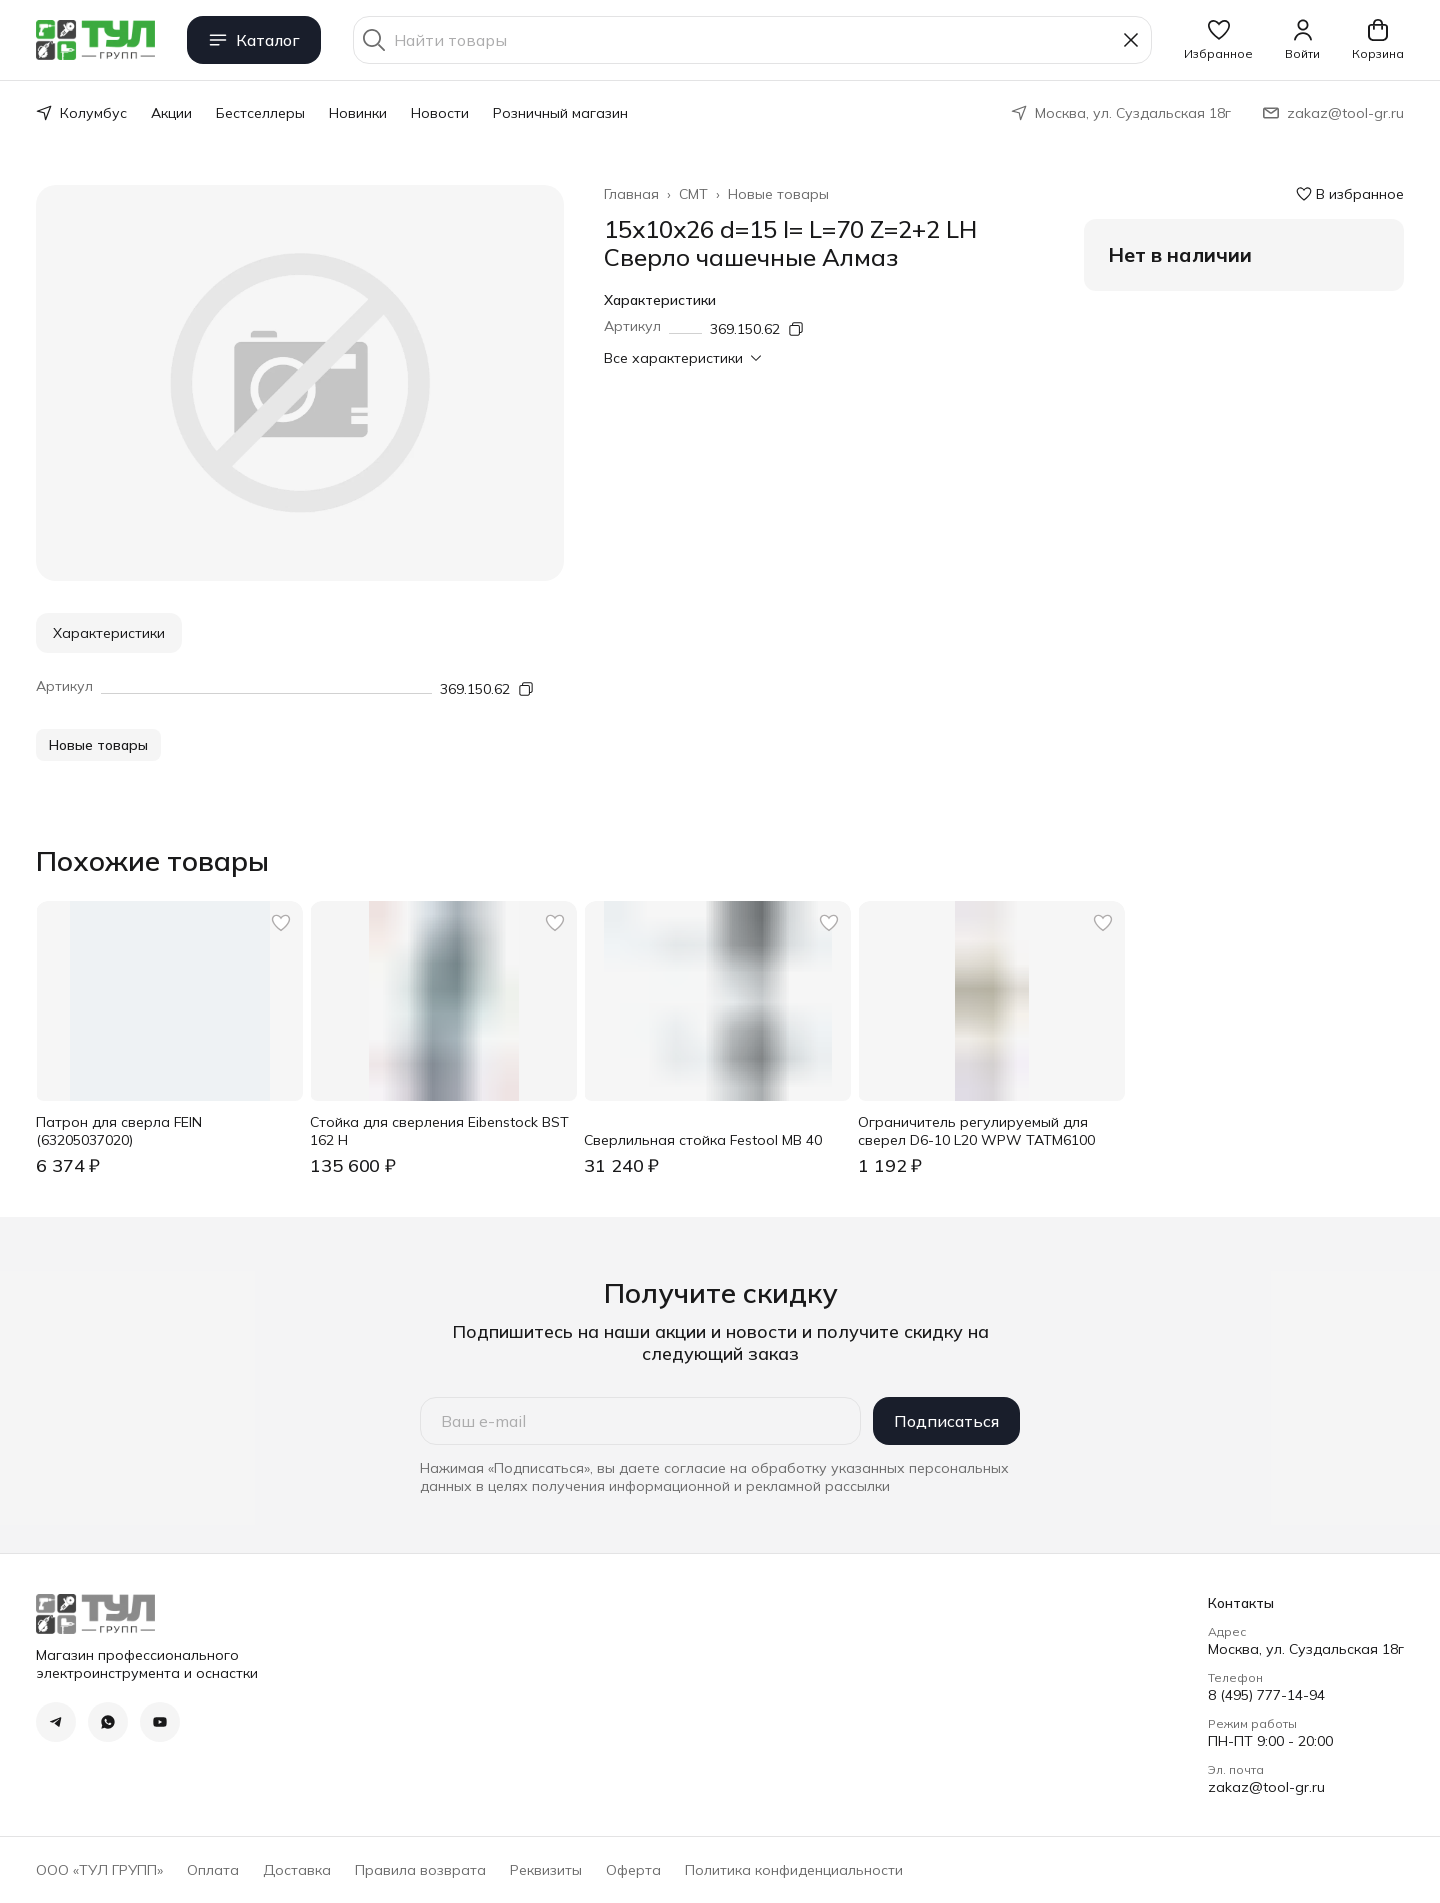  I want to click on Каталог, so click(254, 40).